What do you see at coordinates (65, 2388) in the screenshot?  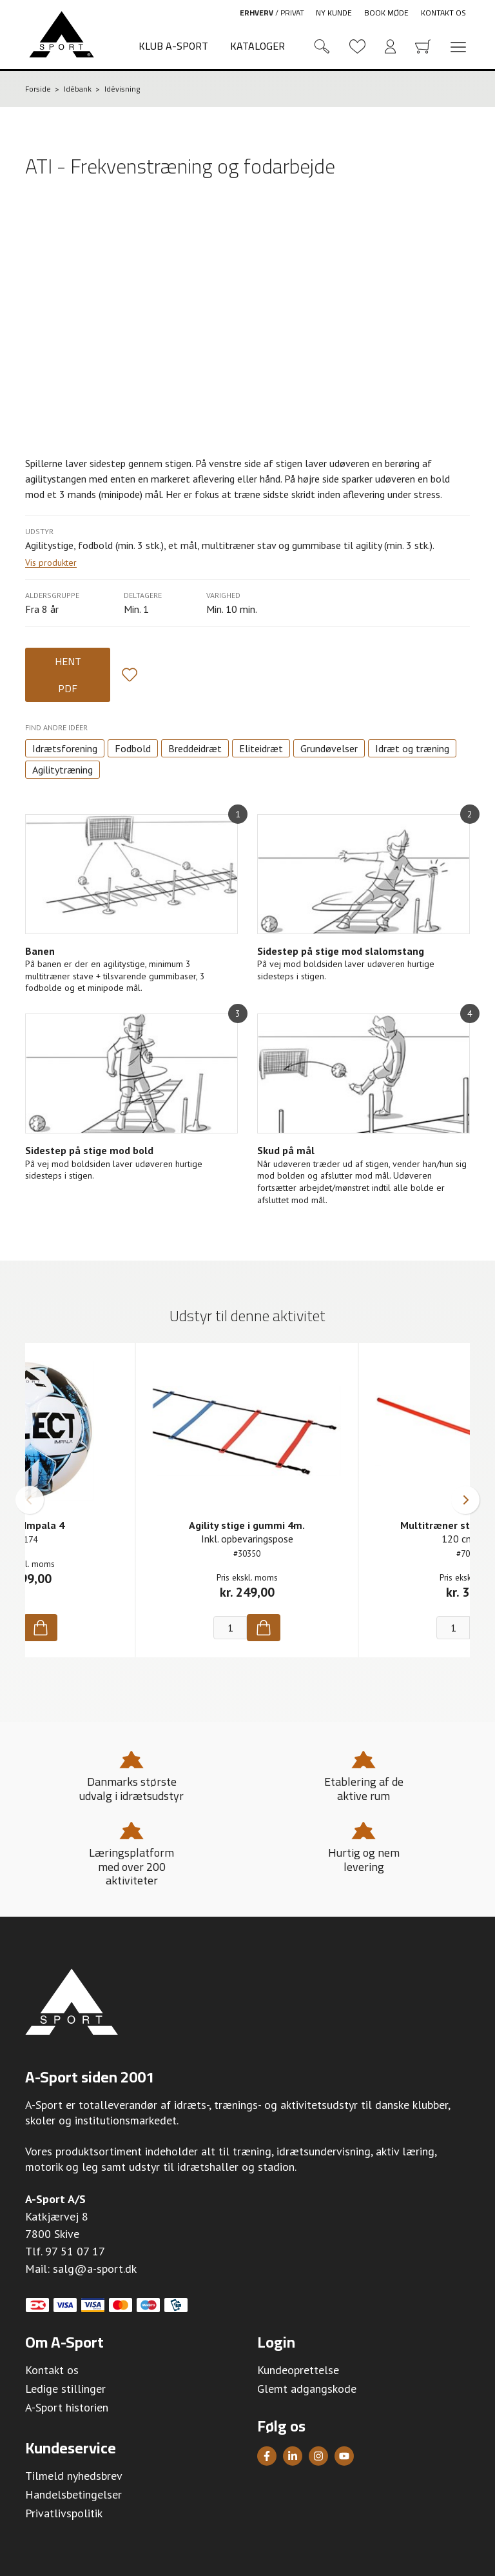 I see `Ledige stillinger` at bounding box center [65, 2388].